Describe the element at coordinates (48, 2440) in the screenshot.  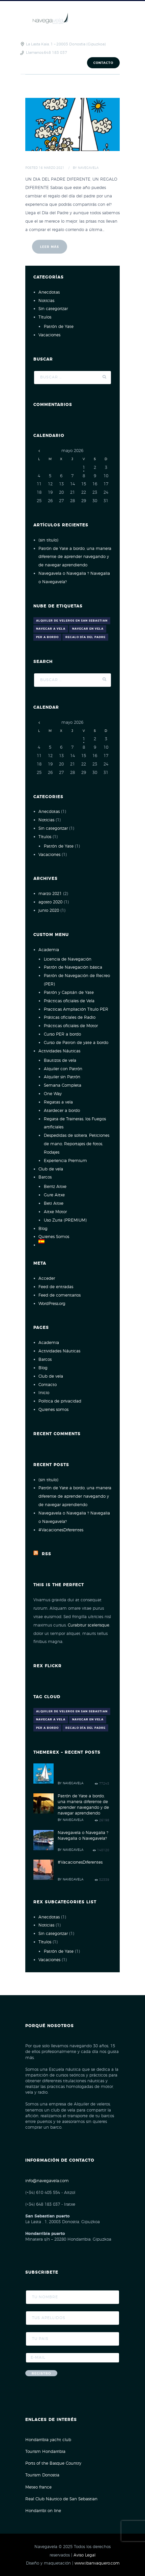
I see `Hondarribia yacht club` at that location.